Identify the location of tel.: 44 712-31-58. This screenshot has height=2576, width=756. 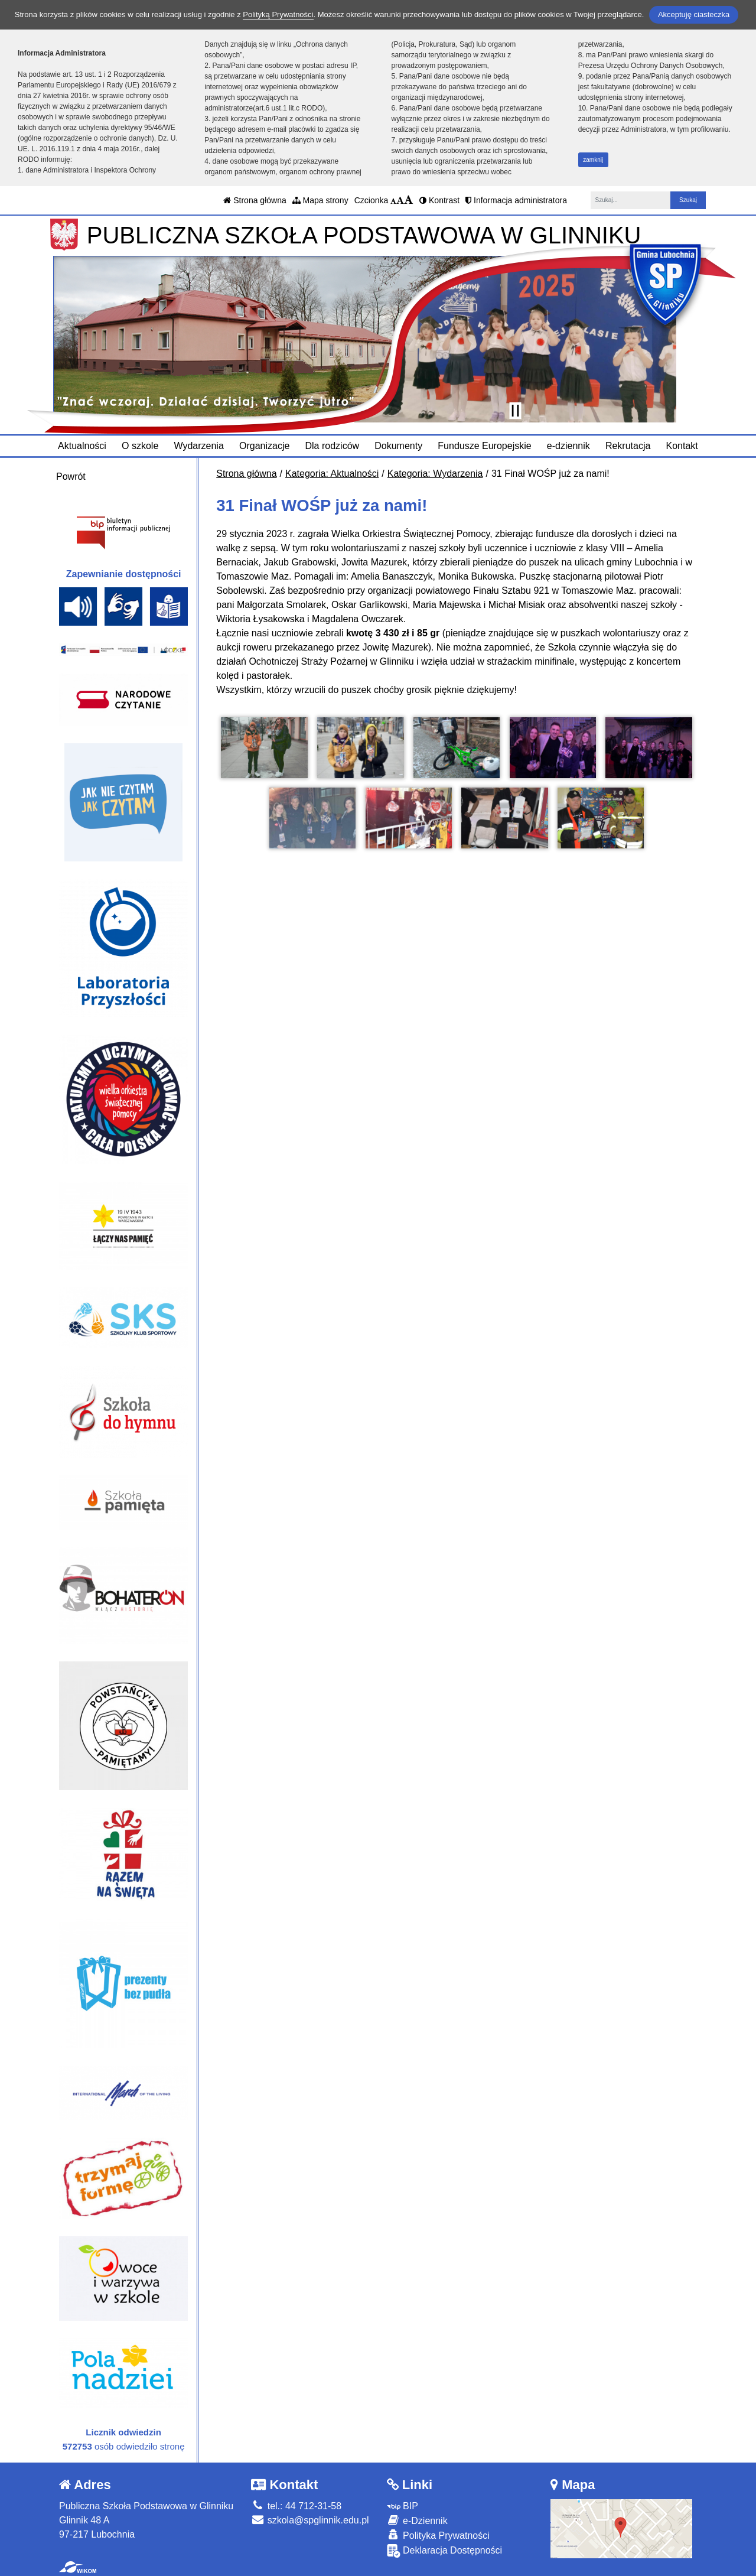
(296, 2506).